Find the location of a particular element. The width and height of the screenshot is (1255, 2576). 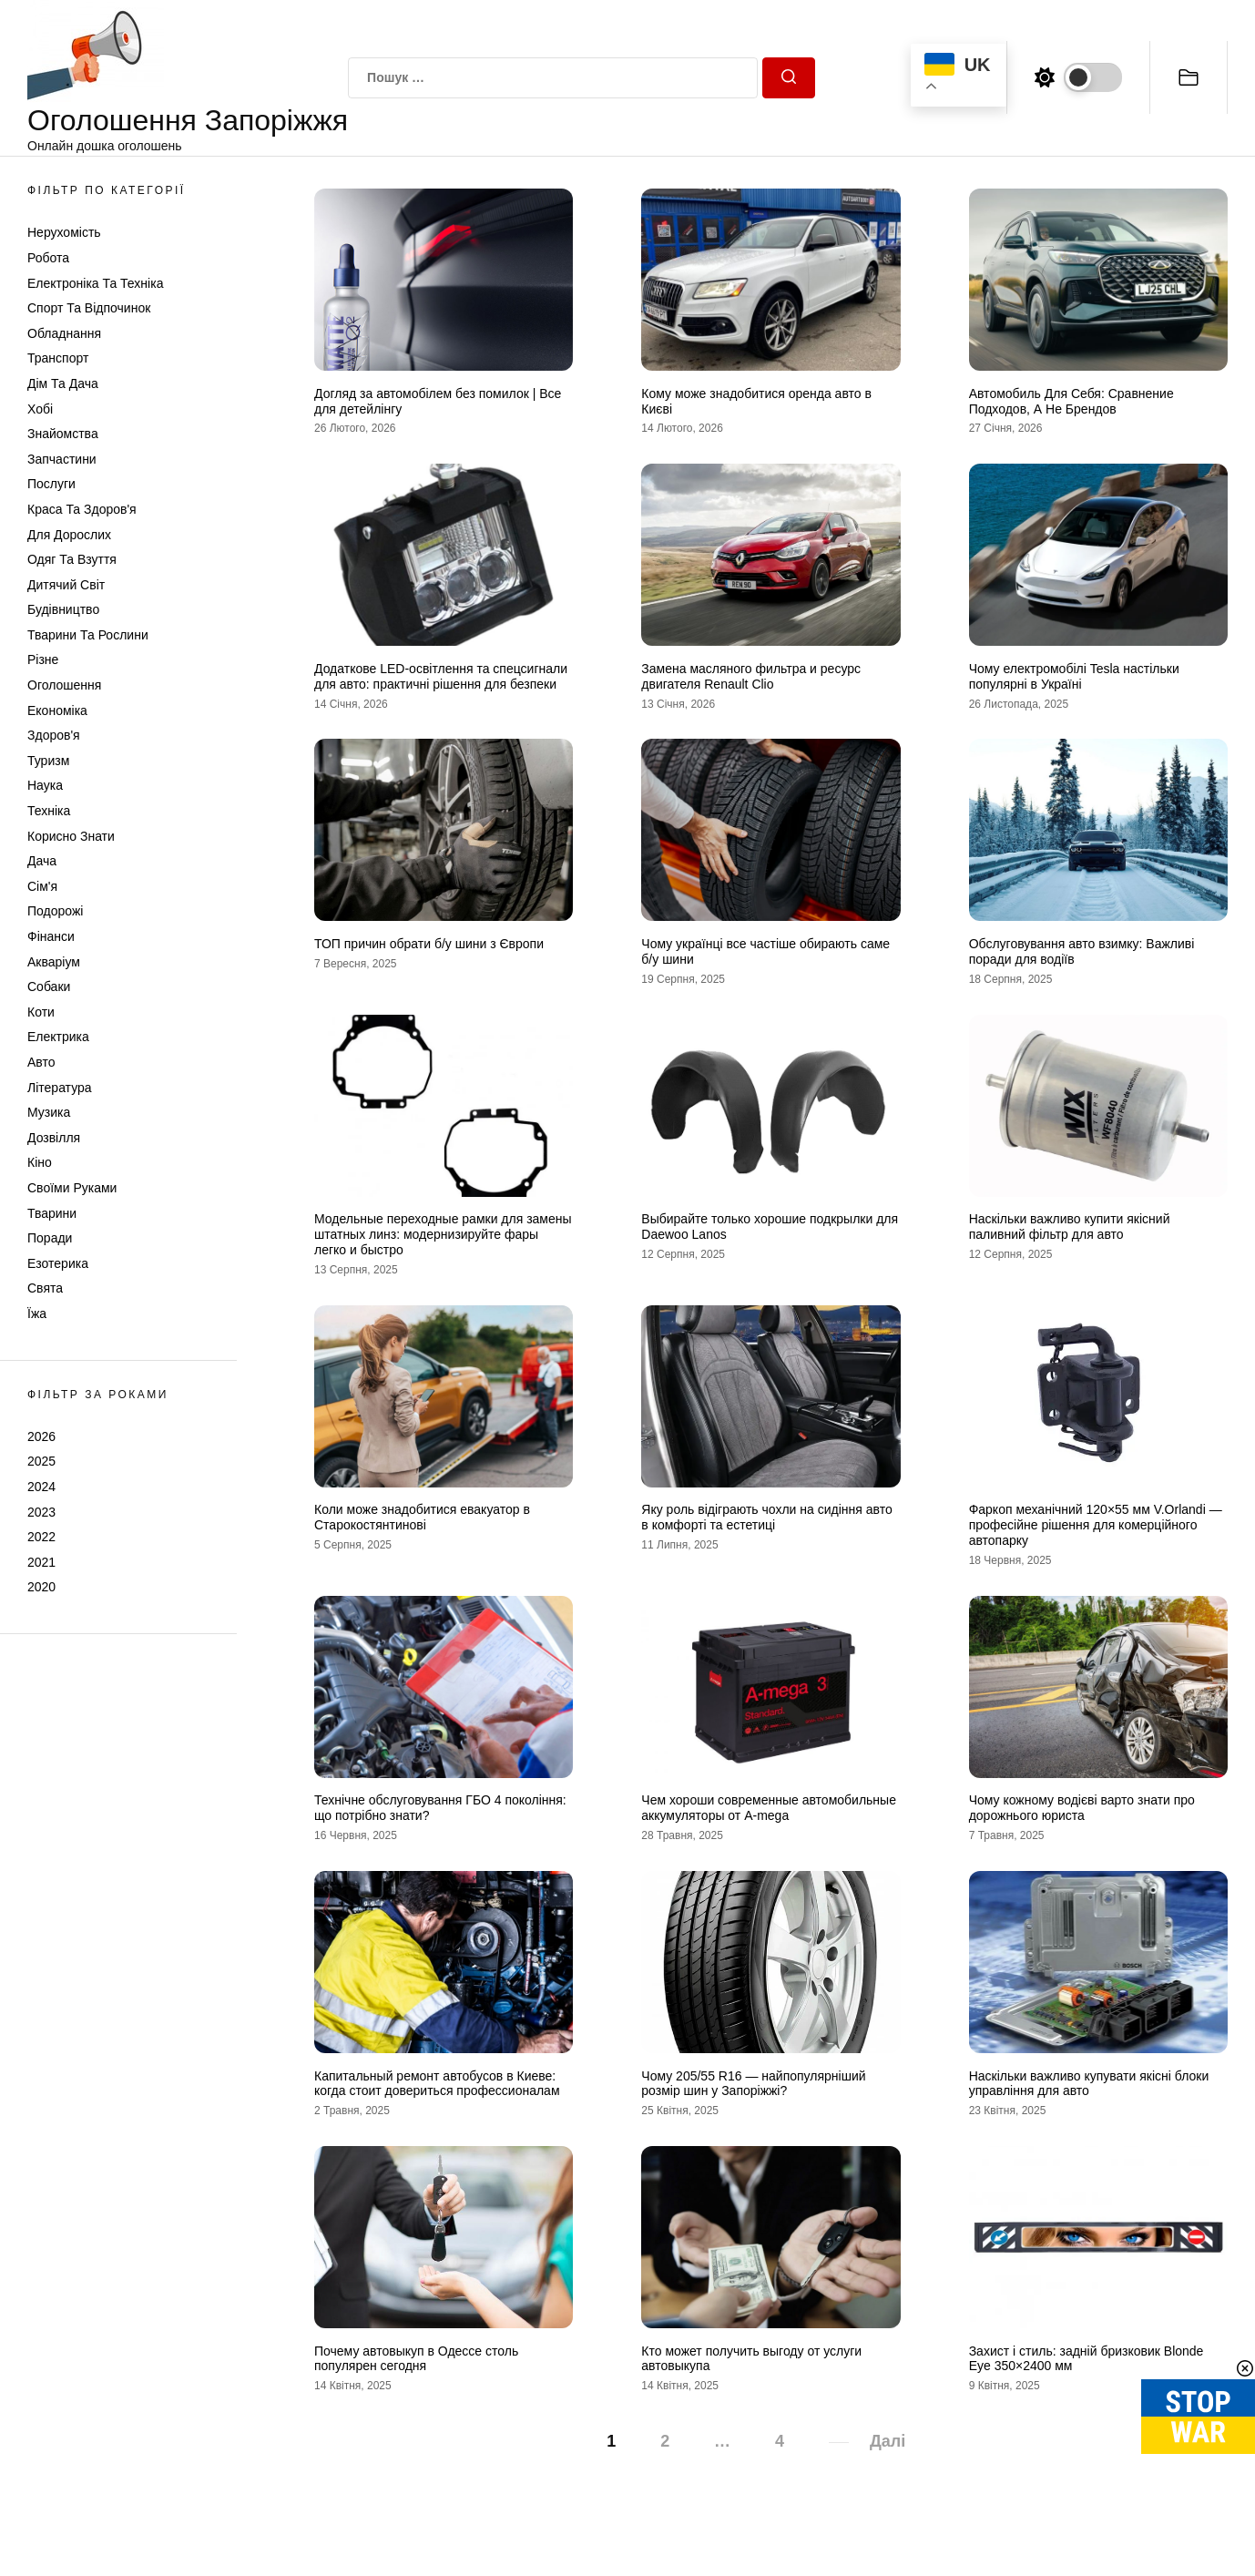

Наскільки важливо купити якісний паливний фільтр для авто is located at coordinates (1069, 1226).